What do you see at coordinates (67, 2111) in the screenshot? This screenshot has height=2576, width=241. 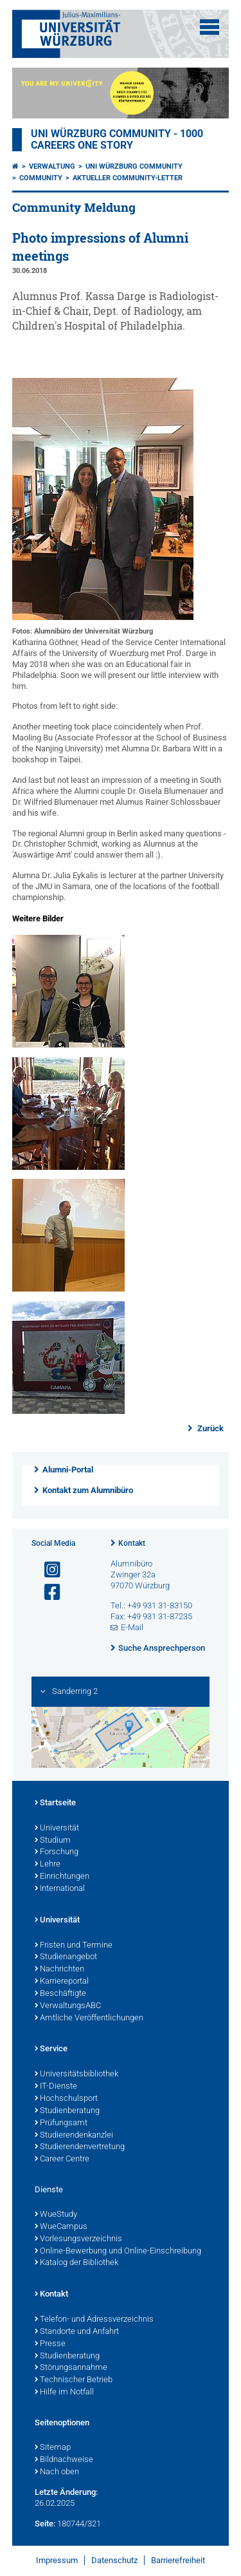 I see `Studienberatung` at bounding box center [67, 2111].